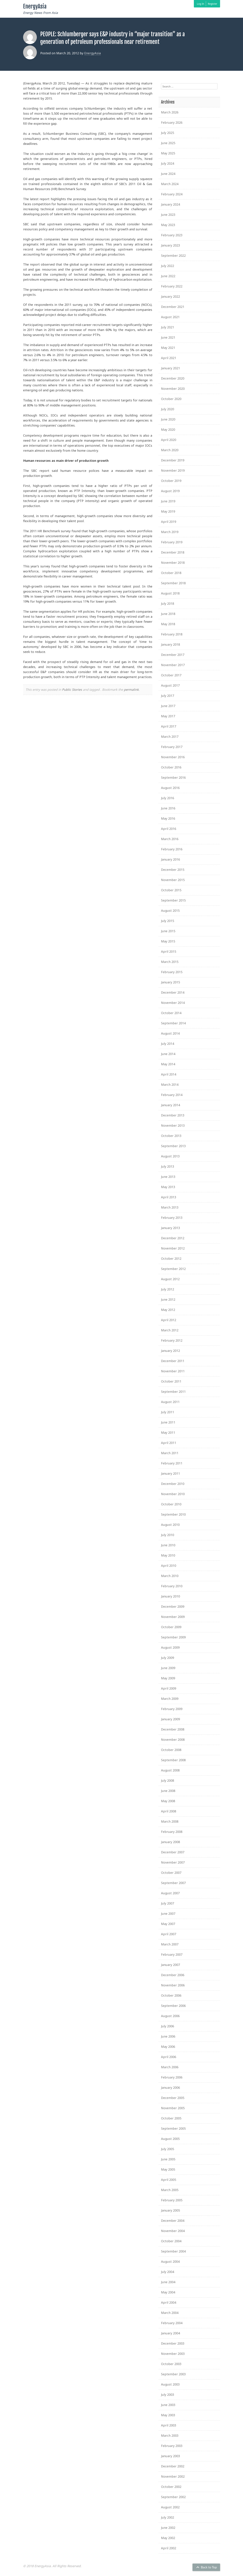  What do you see at coordinates (168, 2538) in the screenshot?
I see `May 2002` at bounding box center [168, 2538].